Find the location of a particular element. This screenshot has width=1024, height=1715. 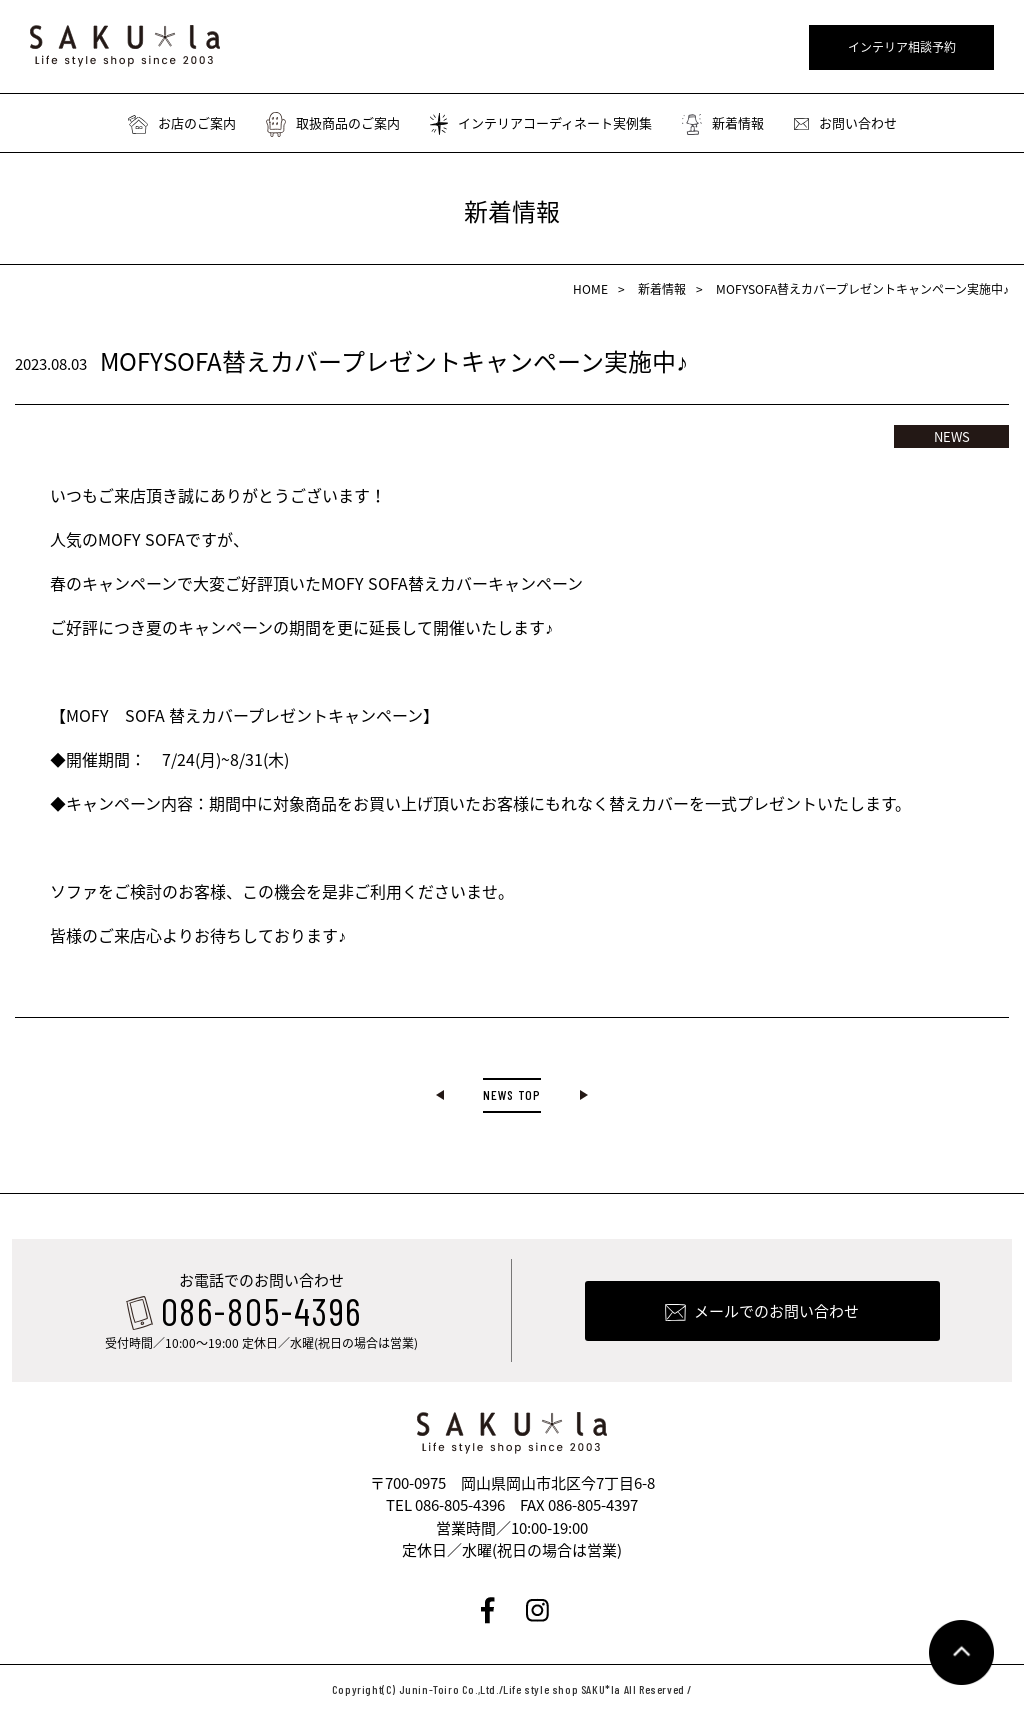

取扱商品のご案内 is located at coordinates (333, 123).